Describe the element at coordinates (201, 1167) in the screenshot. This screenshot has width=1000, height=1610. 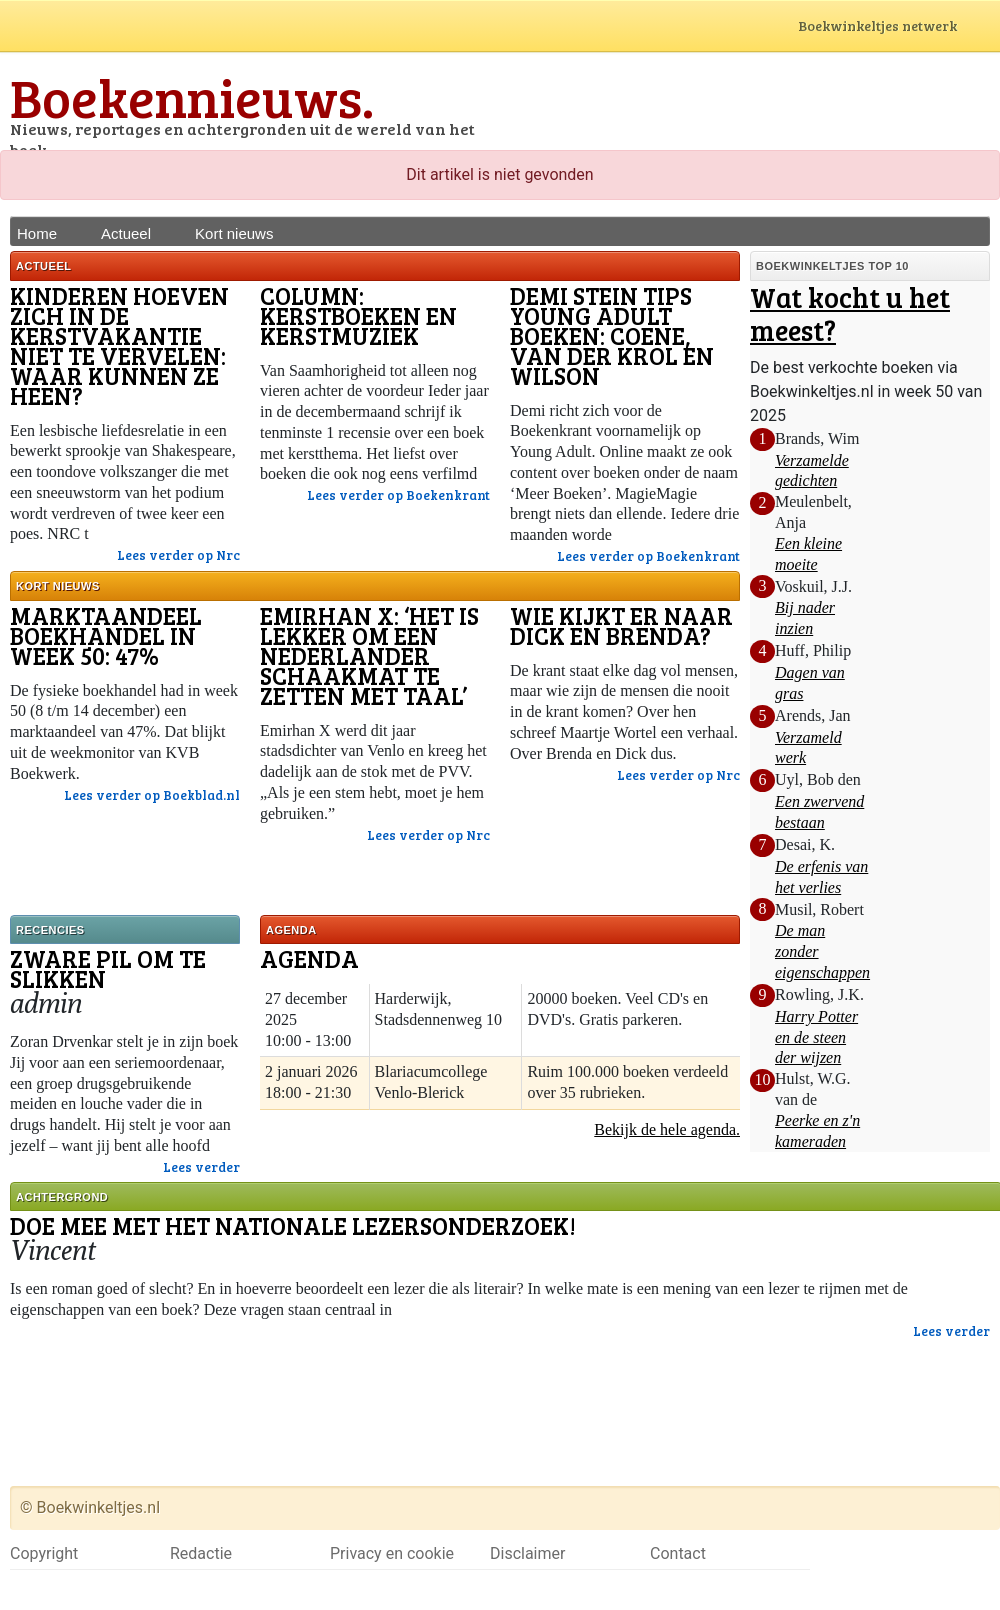
I see `Lees verder` at that location.